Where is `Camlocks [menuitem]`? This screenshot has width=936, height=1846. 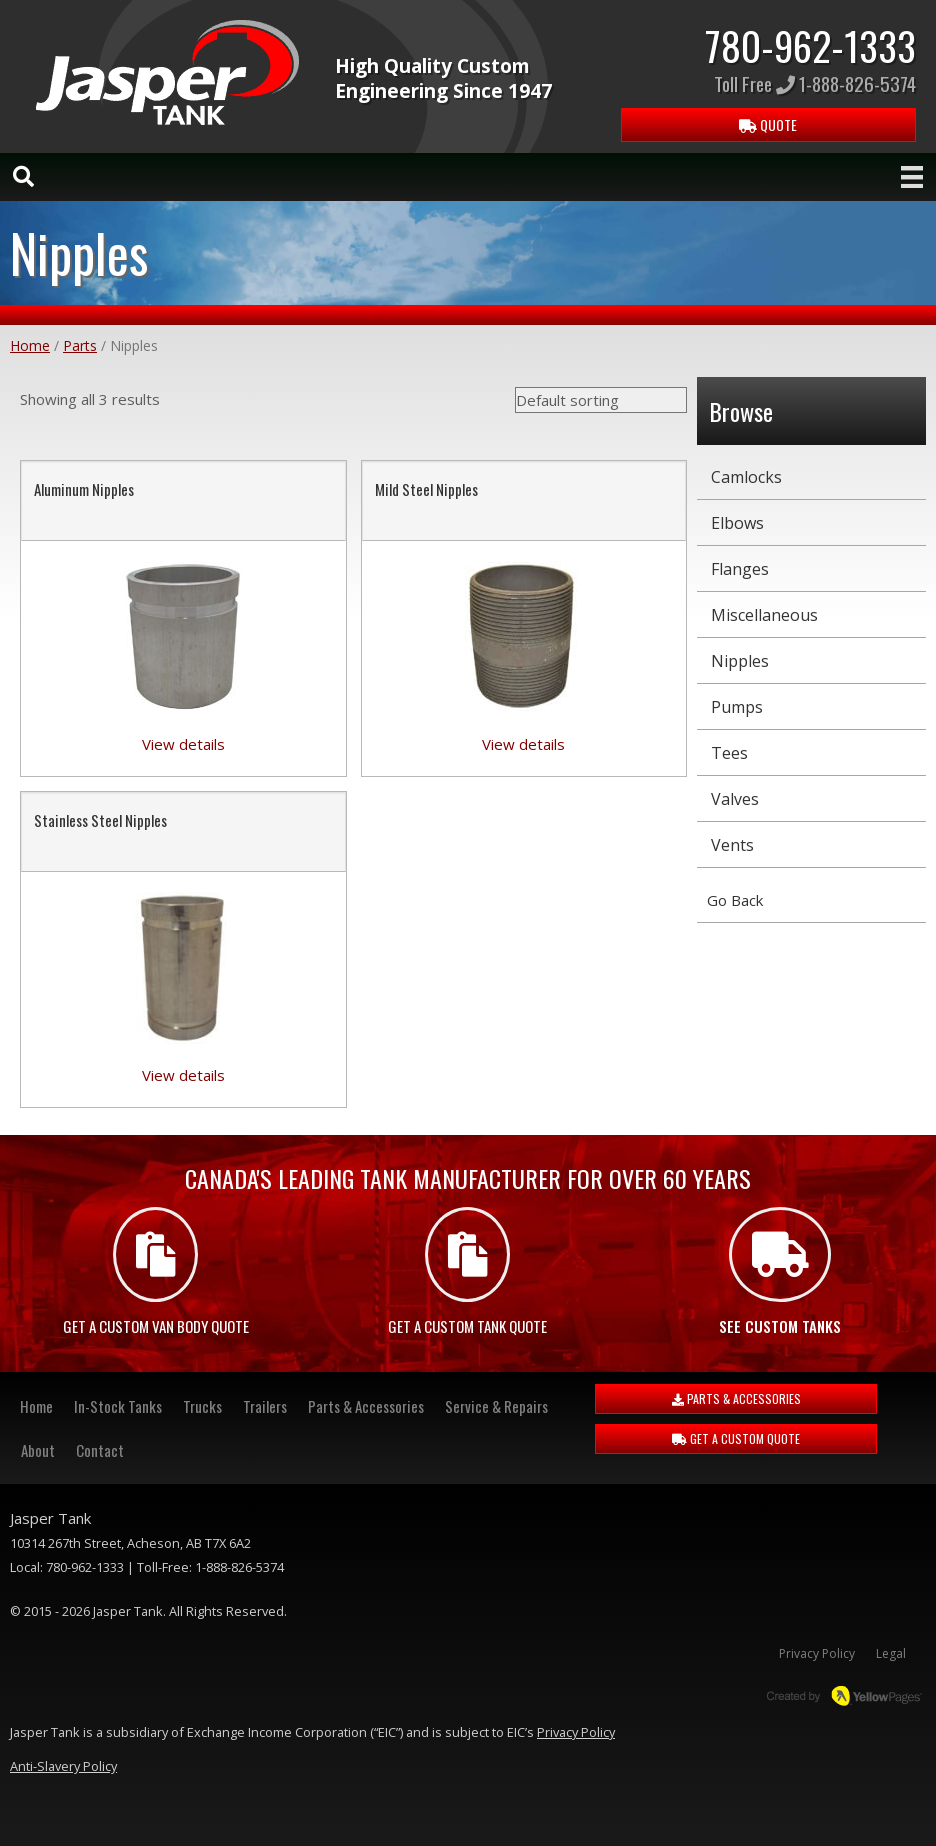
Camlocks [menuitem] is located at coordinates (746, 477).